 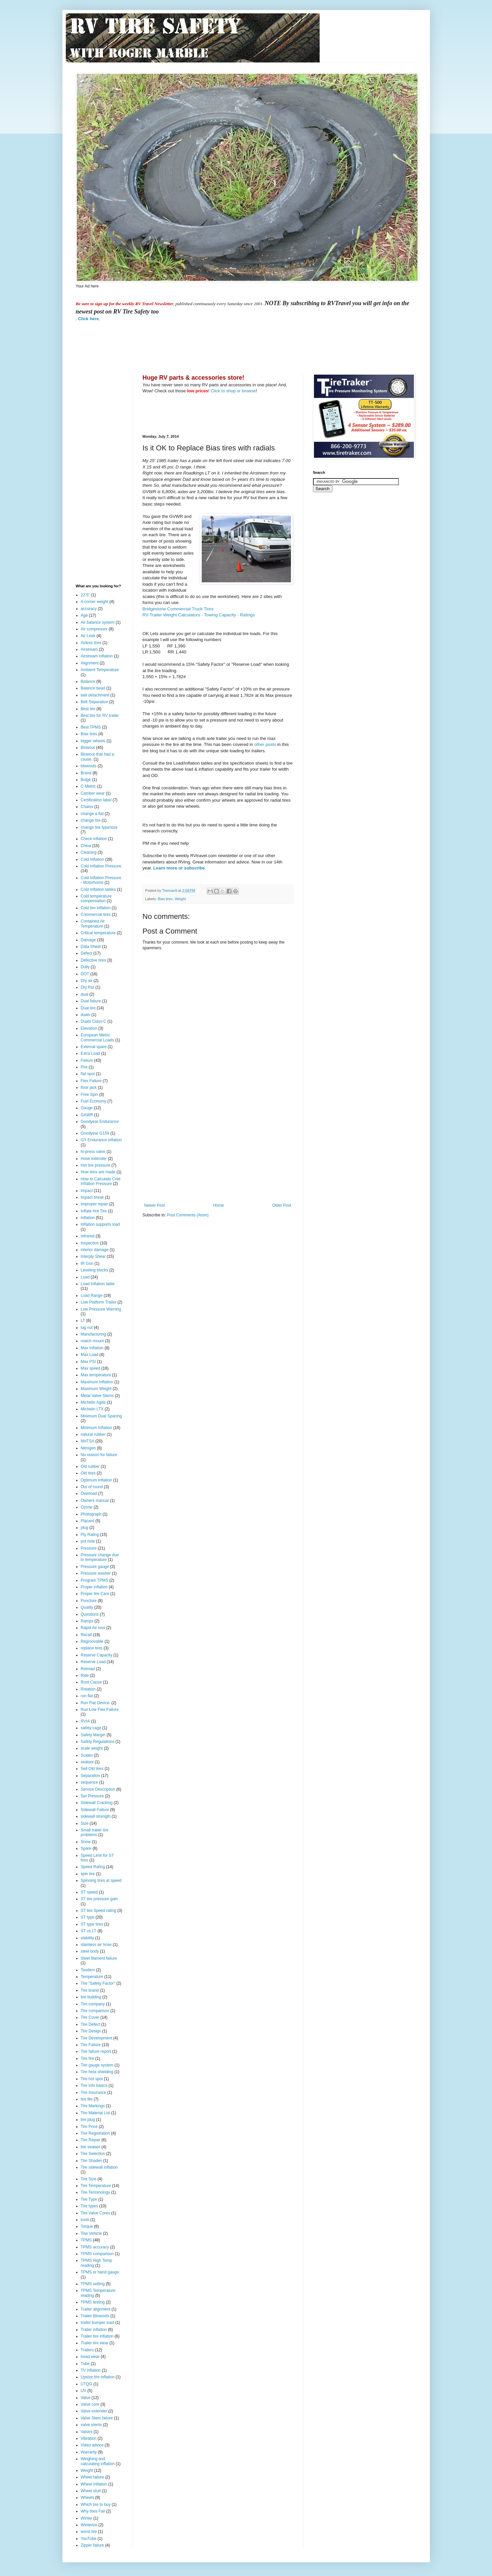 What do you see at coordinates (97, 1382) in the screenshot?
I see `Maximum Inflation` at bounding box center [97, 1382].